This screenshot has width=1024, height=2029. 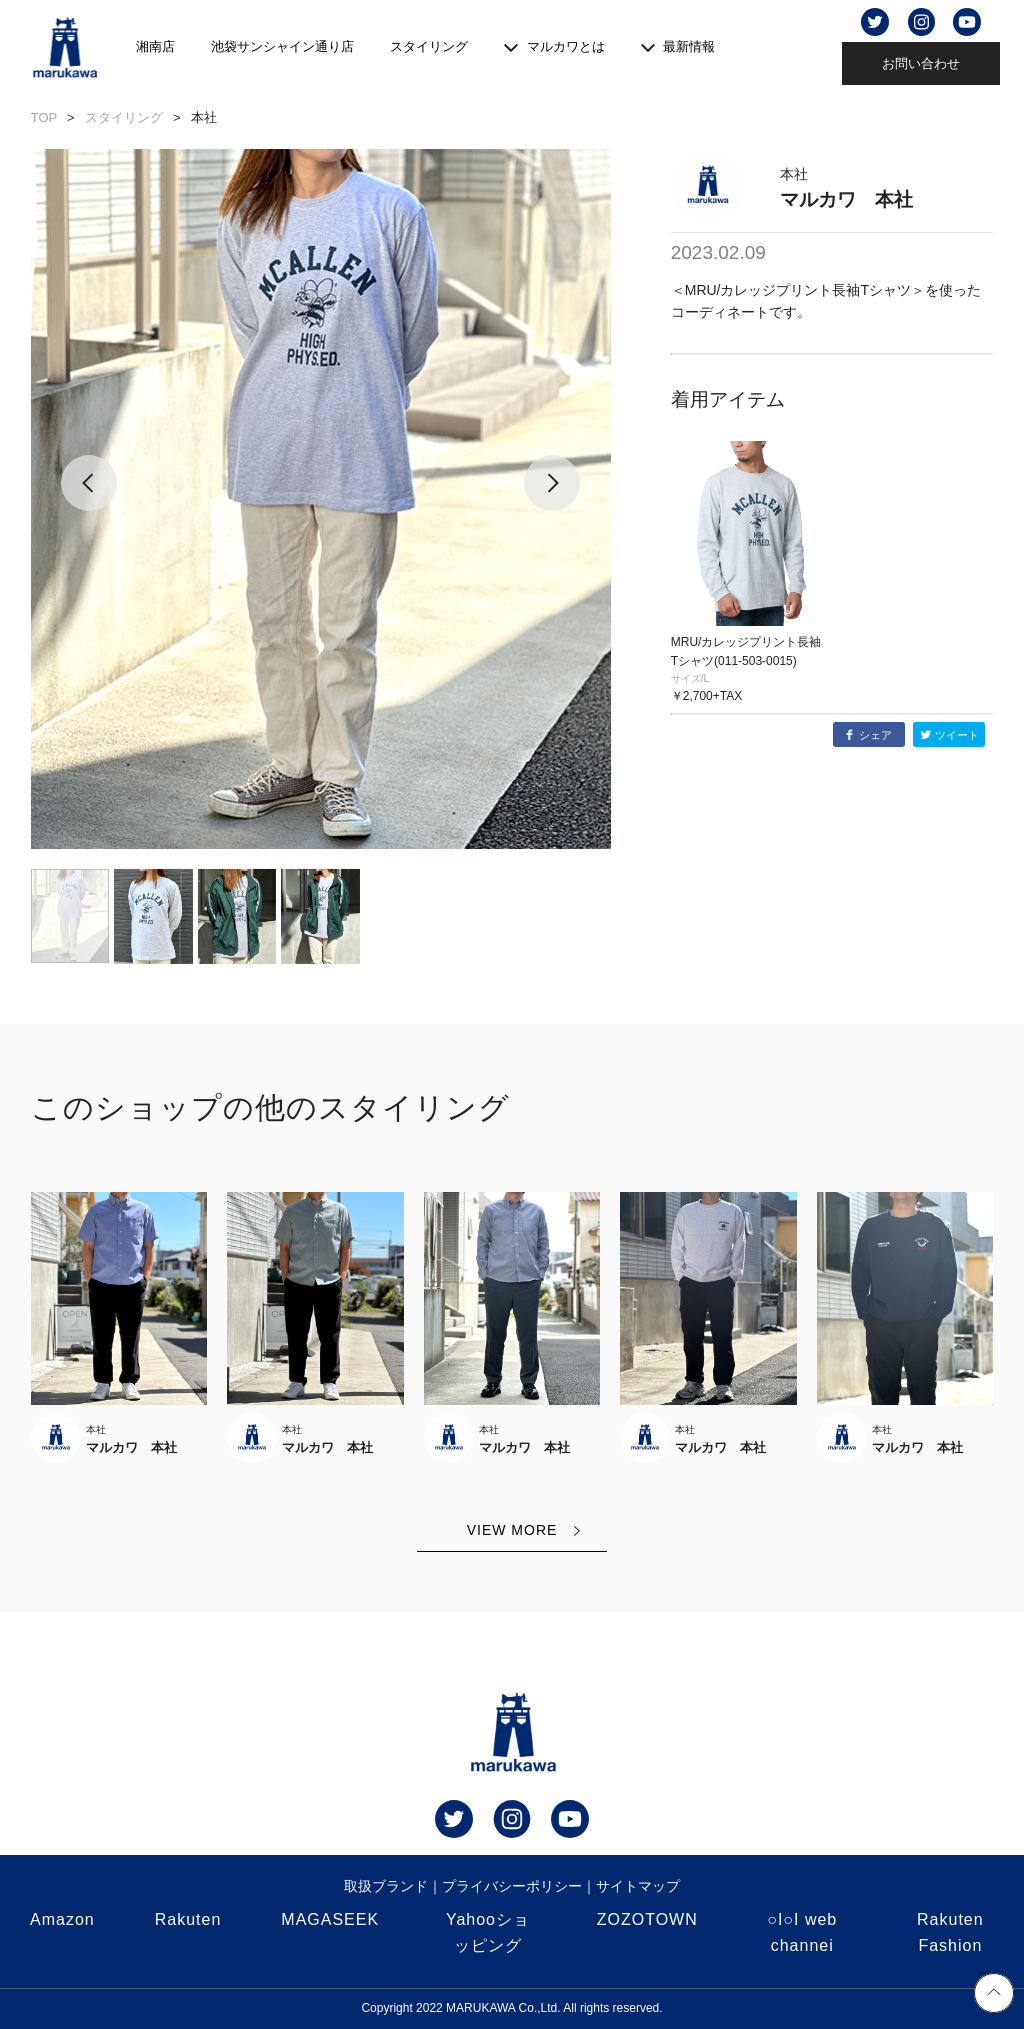 What do you see at coordinates (62, 1919) in the screenshot?
I see `Amazon` at bounding box center [62, 1919].